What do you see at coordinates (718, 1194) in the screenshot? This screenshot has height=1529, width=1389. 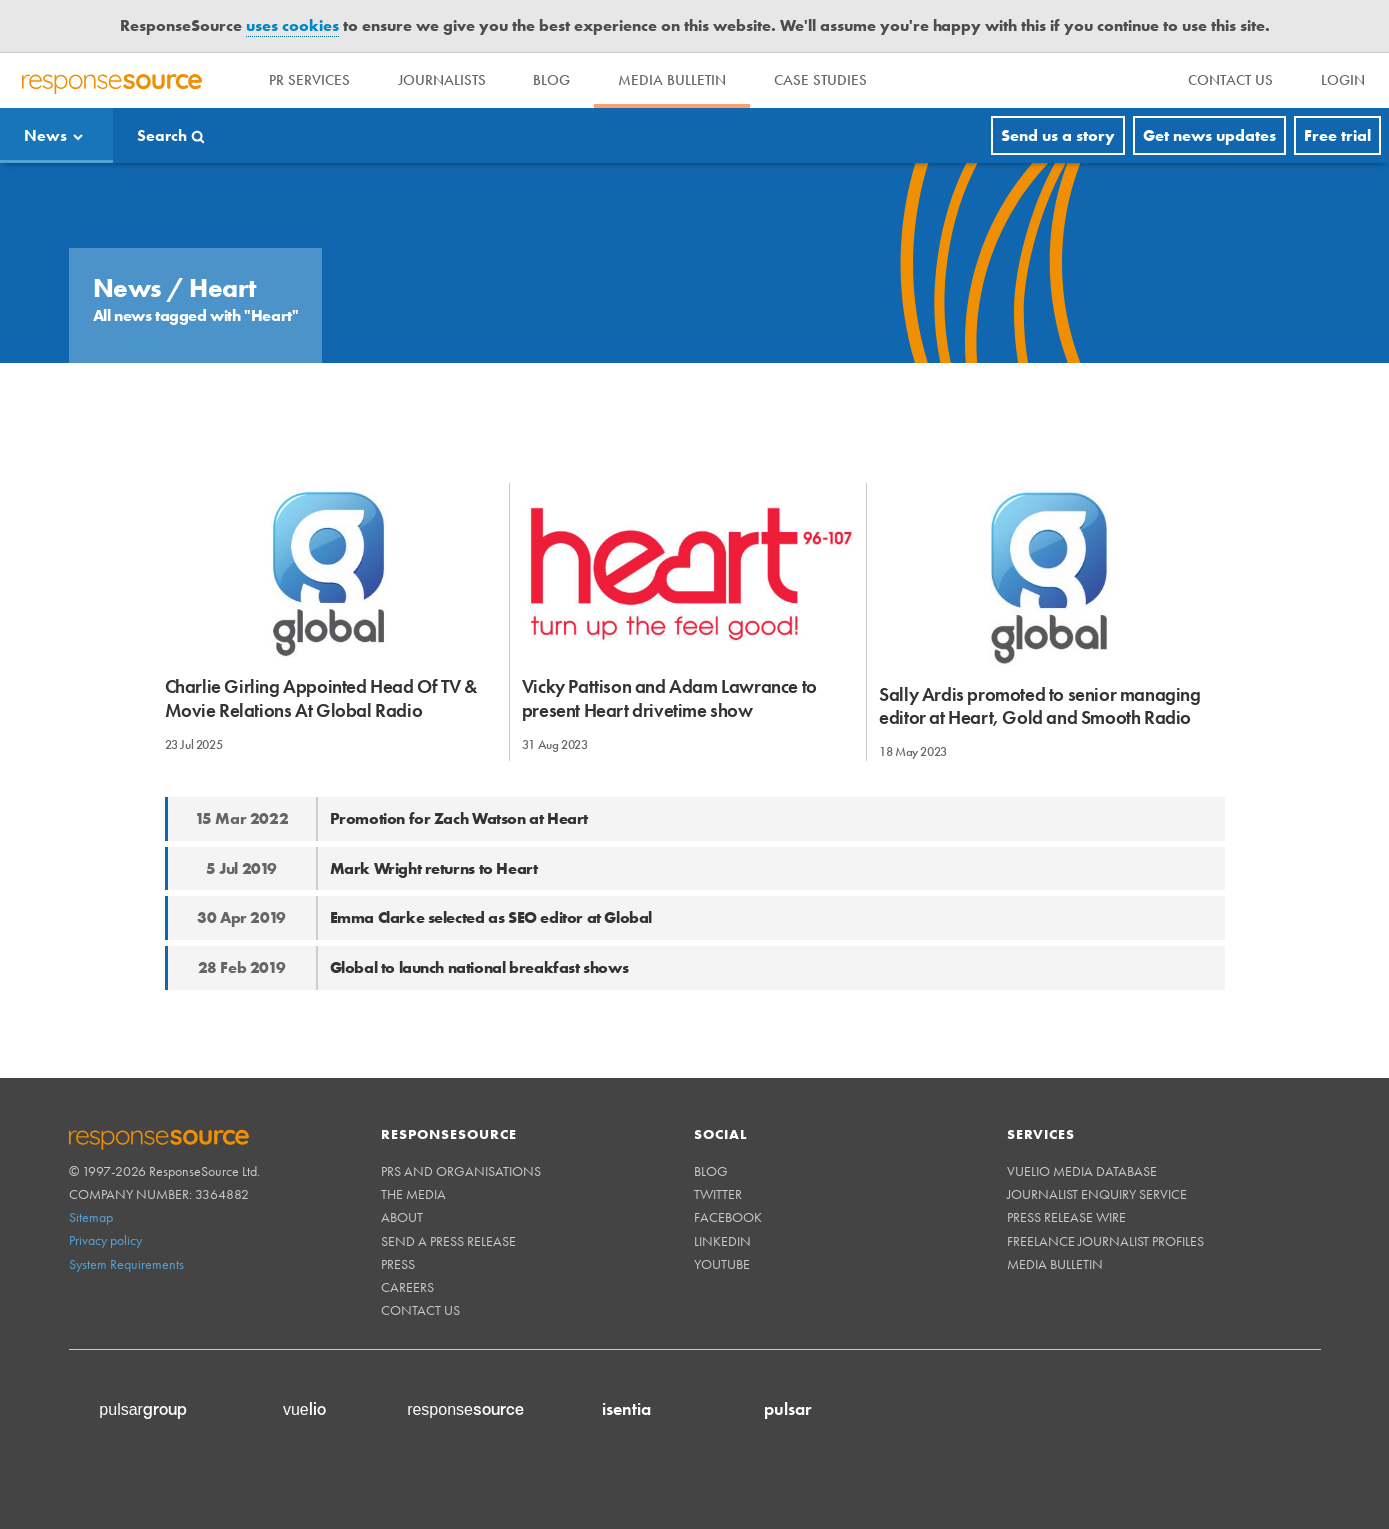 I see `Twitter` at bounding box center [718, 1194].